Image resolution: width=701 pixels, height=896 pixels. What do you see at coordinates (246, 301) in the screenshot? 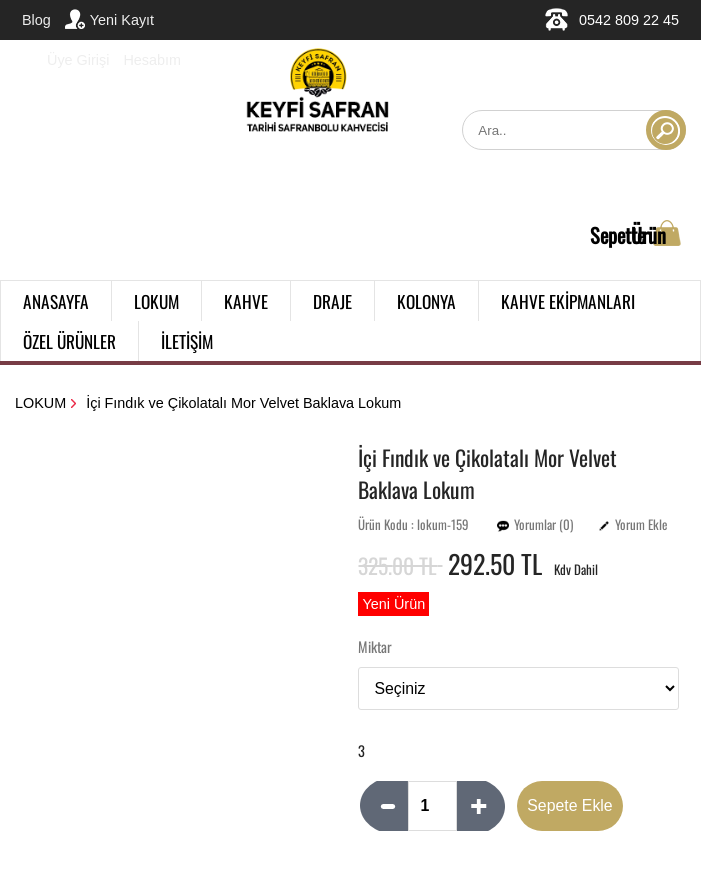
I see `KAHVE` at bounding box center [246, 301].